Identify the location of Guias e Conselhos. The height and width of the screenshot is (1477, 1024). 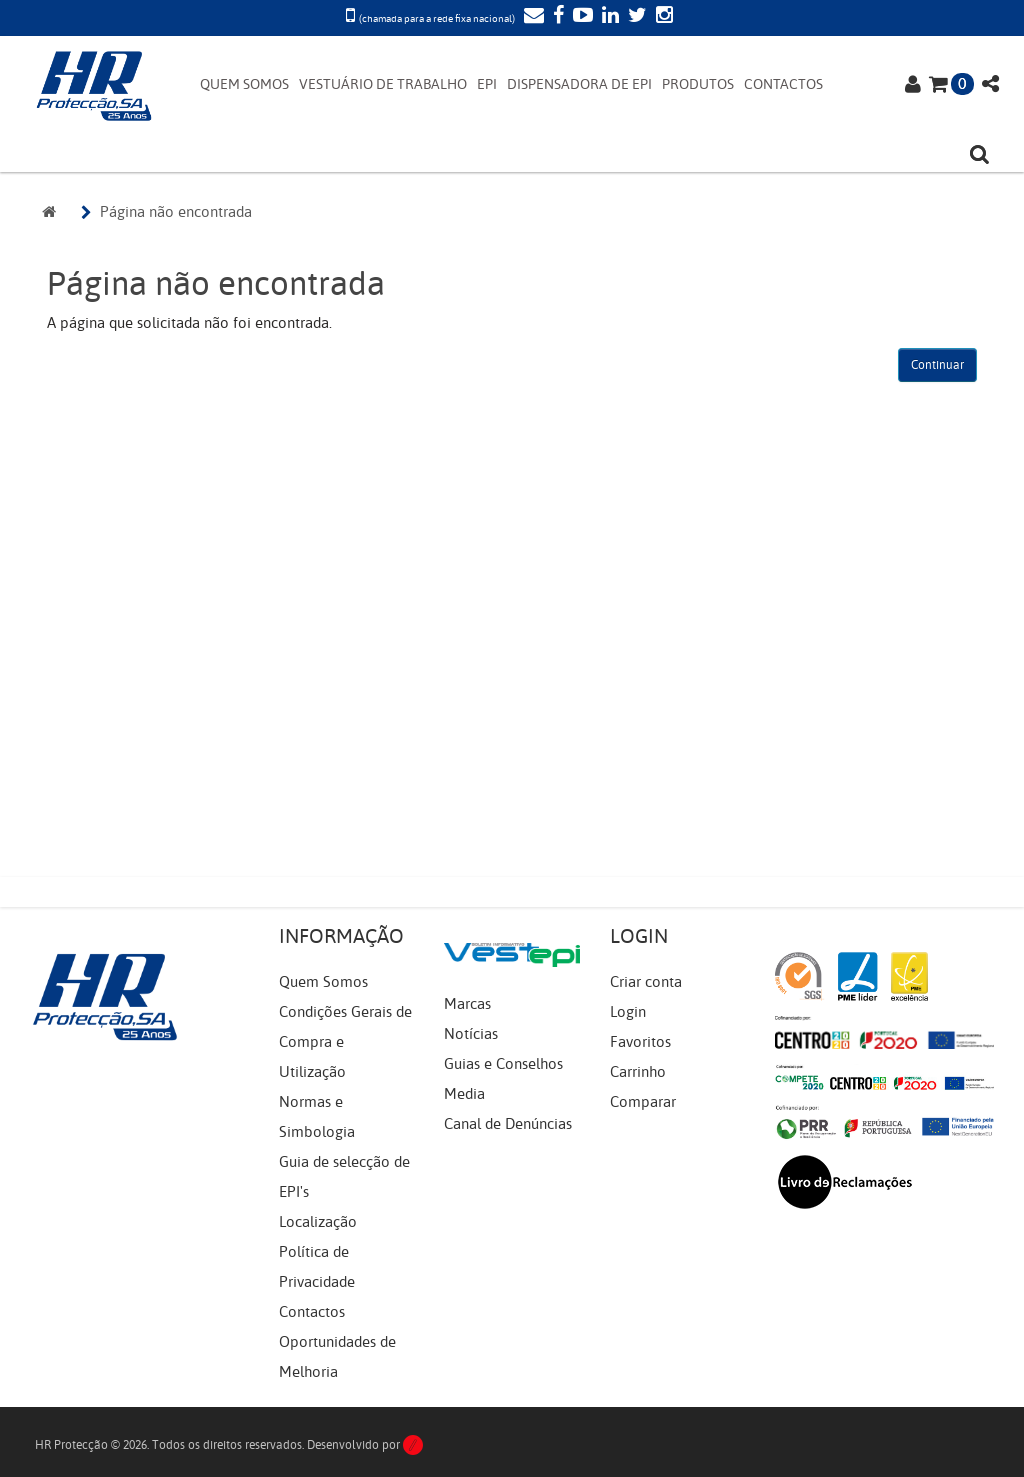
(503, 1064).